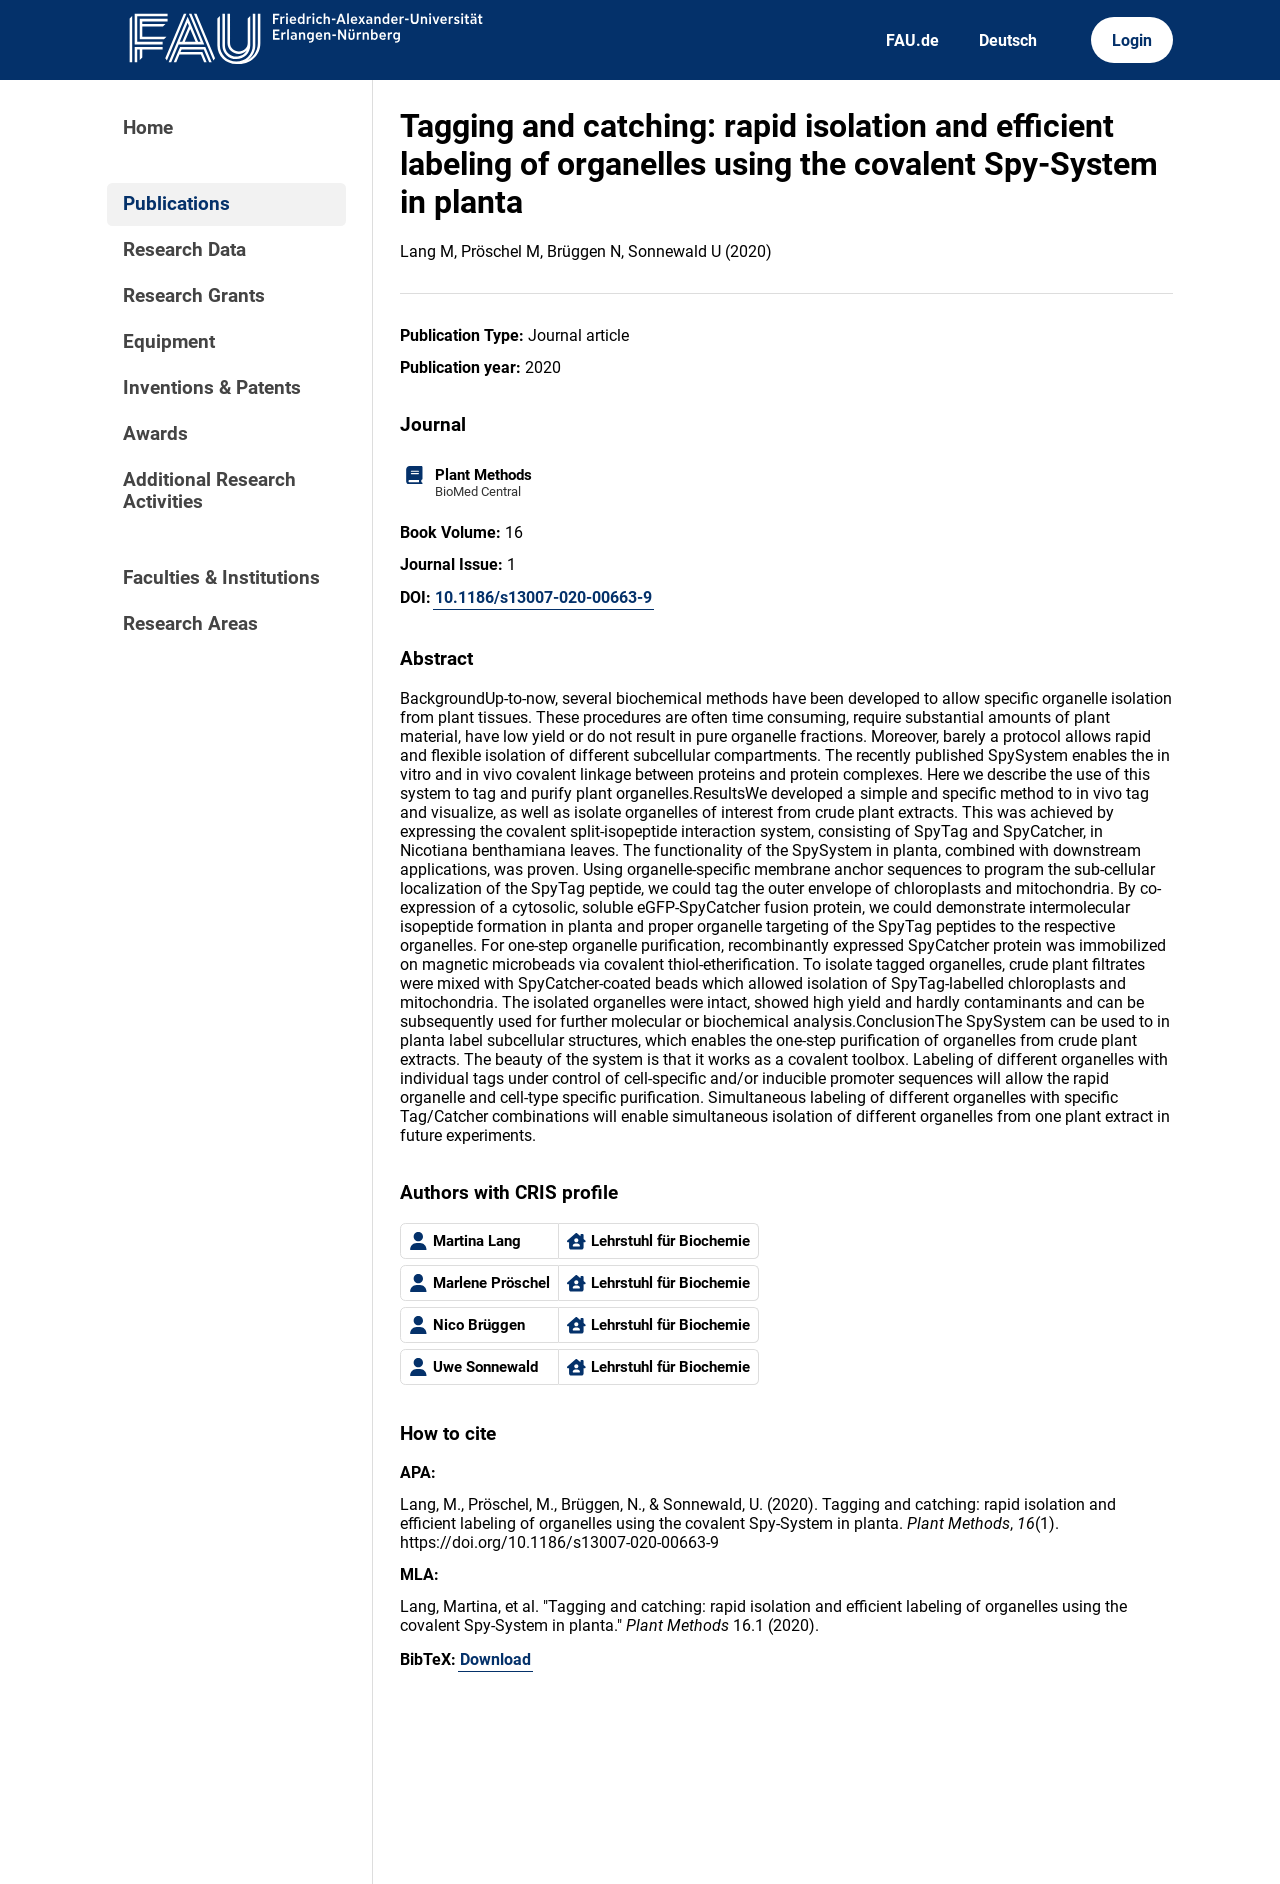 This screenshot has height=1884, width=1280. Describe the element at coordinates (1008, 40) in the screenshot. I see `Deutsch` at that location.